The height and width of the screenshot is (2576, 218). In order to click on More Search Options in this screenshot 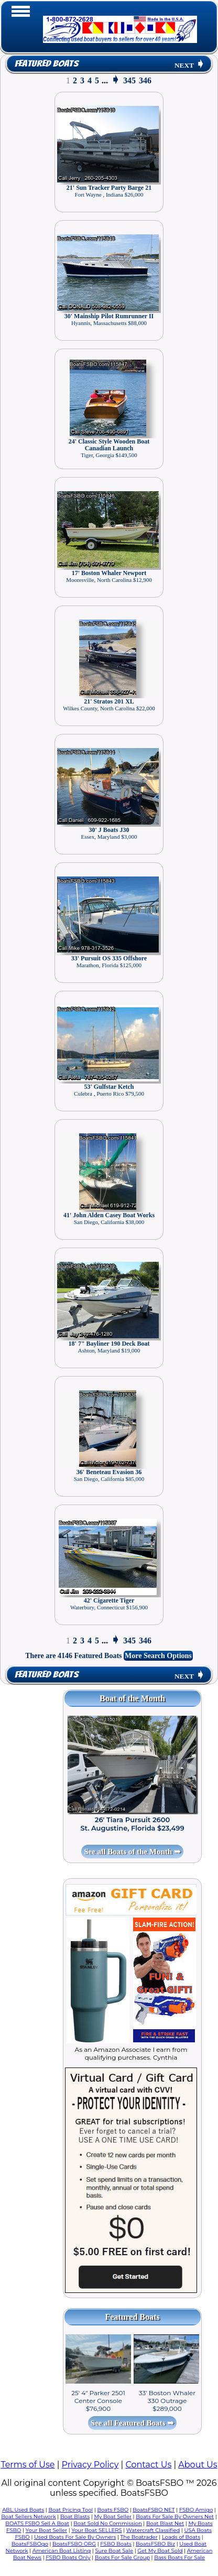, I will do `click(158, 1656)`.